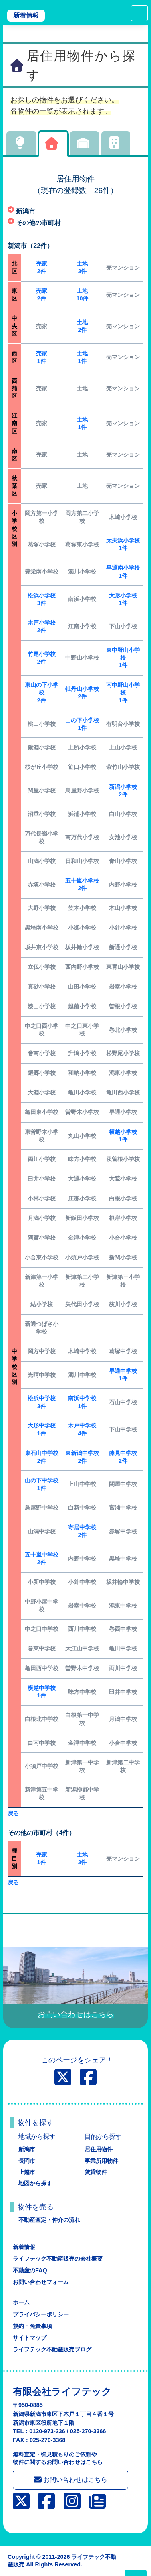 The height and width of the screenshot is (2576, 151). Describe the element at coordinates (26, 2149) in the screenshot. I see `新潟市` at that location.